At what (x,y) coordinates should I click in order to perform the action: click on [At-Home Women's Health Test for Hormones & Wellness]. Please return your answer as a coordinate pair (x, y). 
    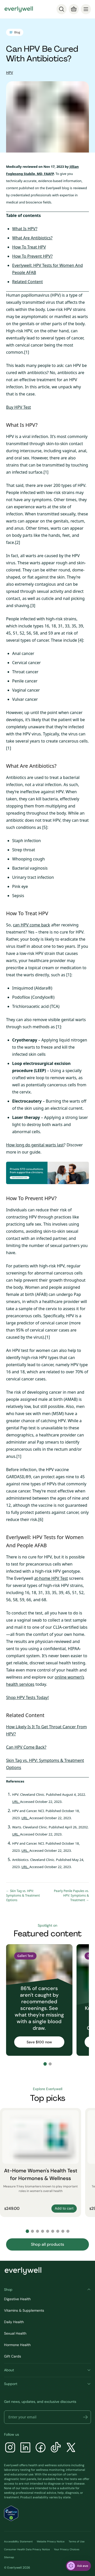
    Looking at the image, I should click on (40, 2162).